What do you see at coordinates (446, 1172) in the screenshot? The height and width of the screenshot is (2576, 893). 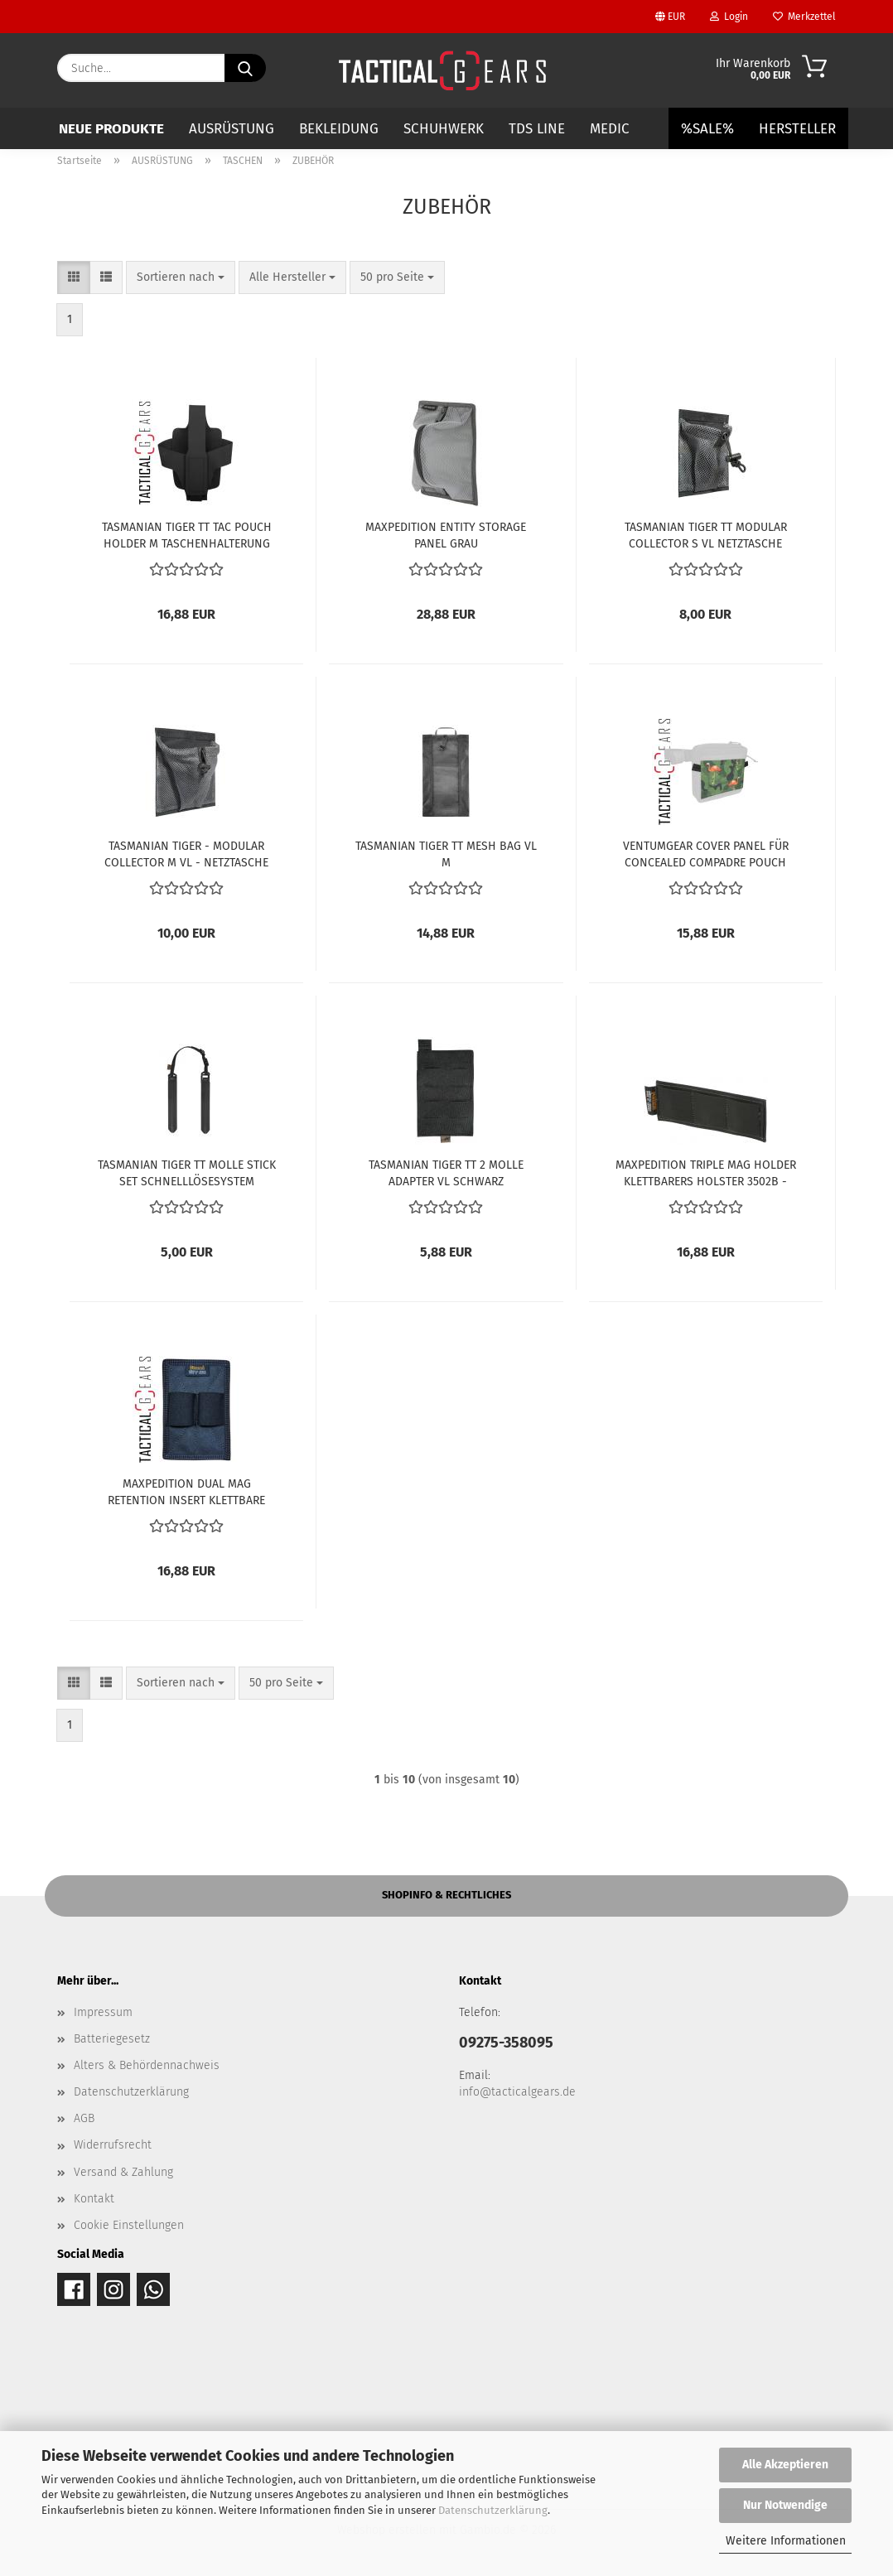 I see `TASMANIAN TIGER TT 2 MOLLE ADAPTER VL SCHWARZ` at bounding box center [446, 1172].